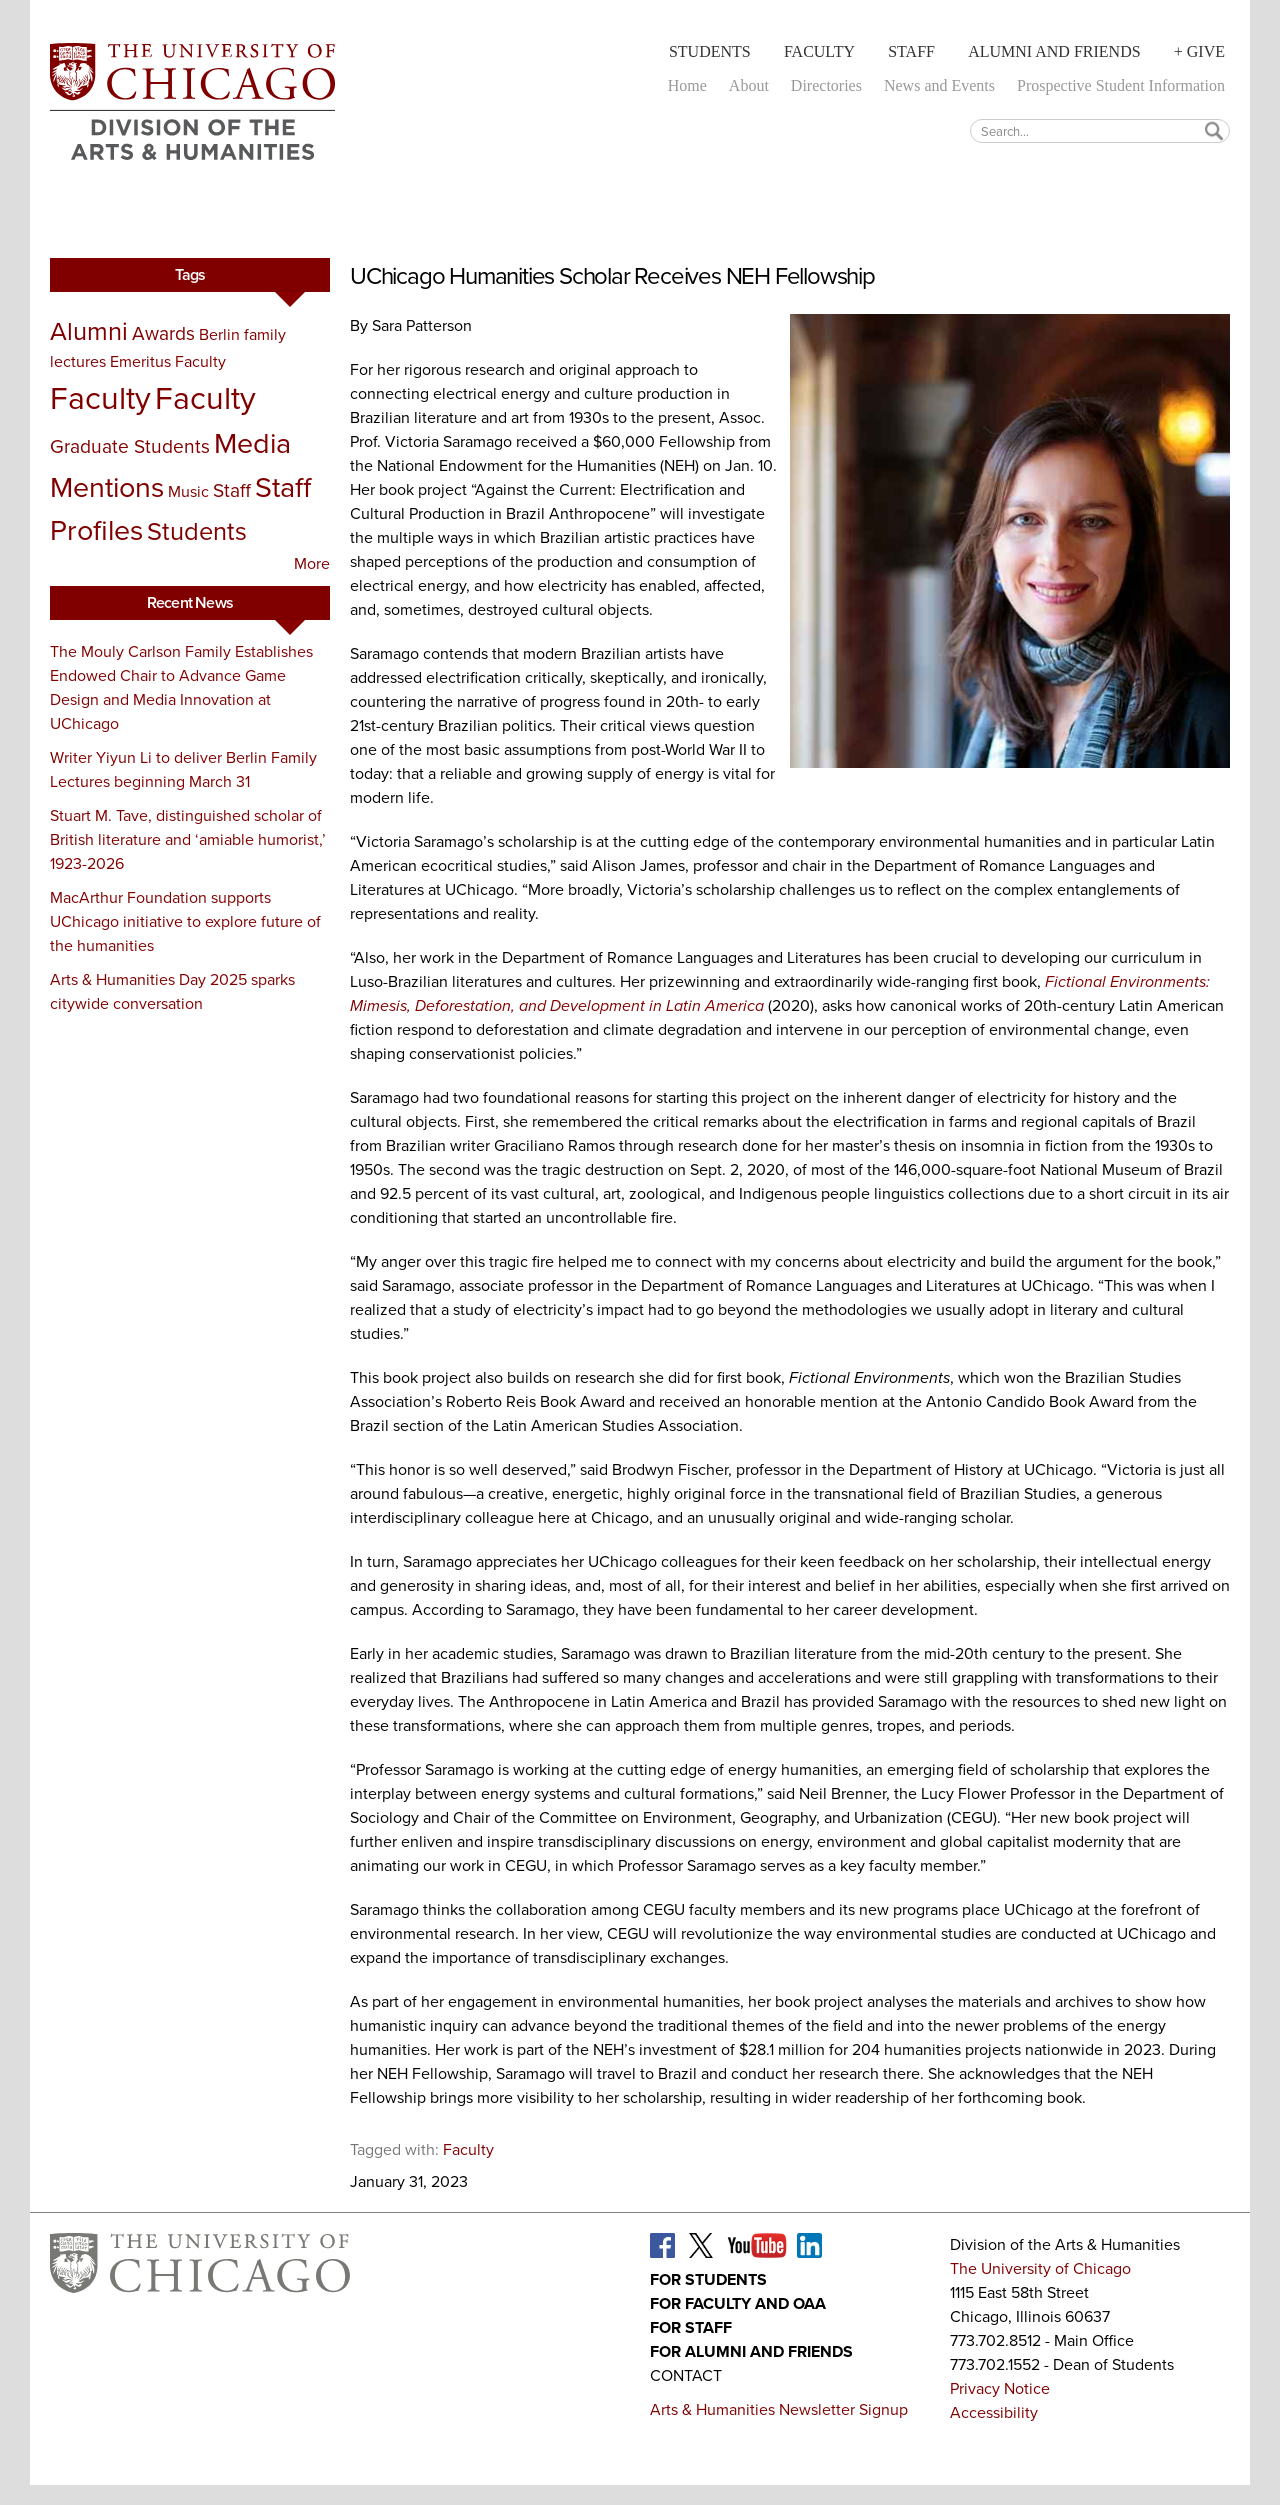  I want to click on Staff, so click(911, 51).